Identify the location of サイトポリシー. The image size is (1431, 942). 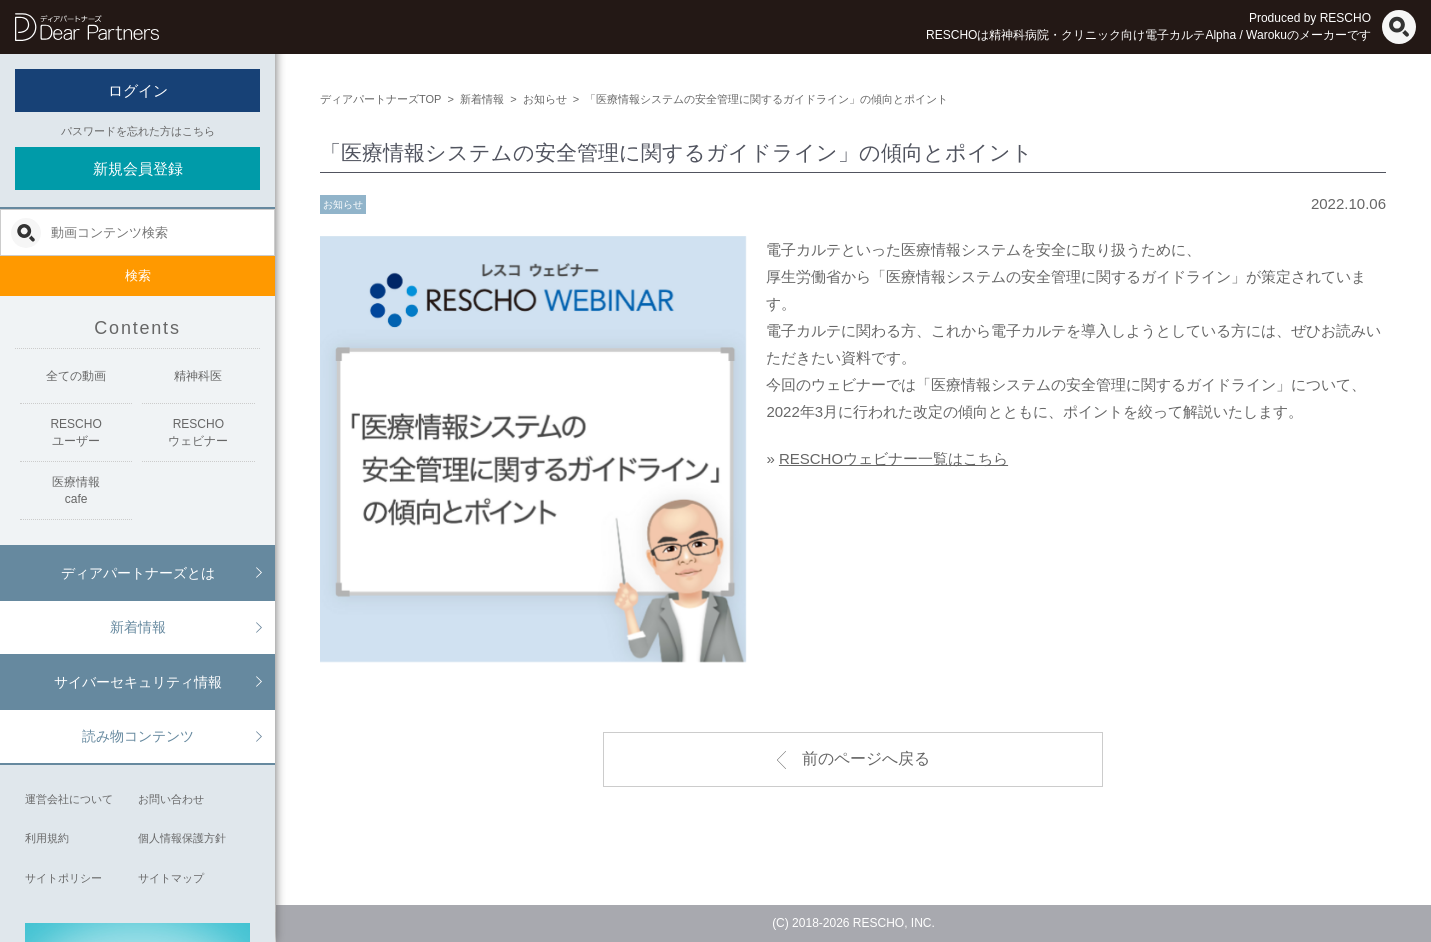
(63, 878).